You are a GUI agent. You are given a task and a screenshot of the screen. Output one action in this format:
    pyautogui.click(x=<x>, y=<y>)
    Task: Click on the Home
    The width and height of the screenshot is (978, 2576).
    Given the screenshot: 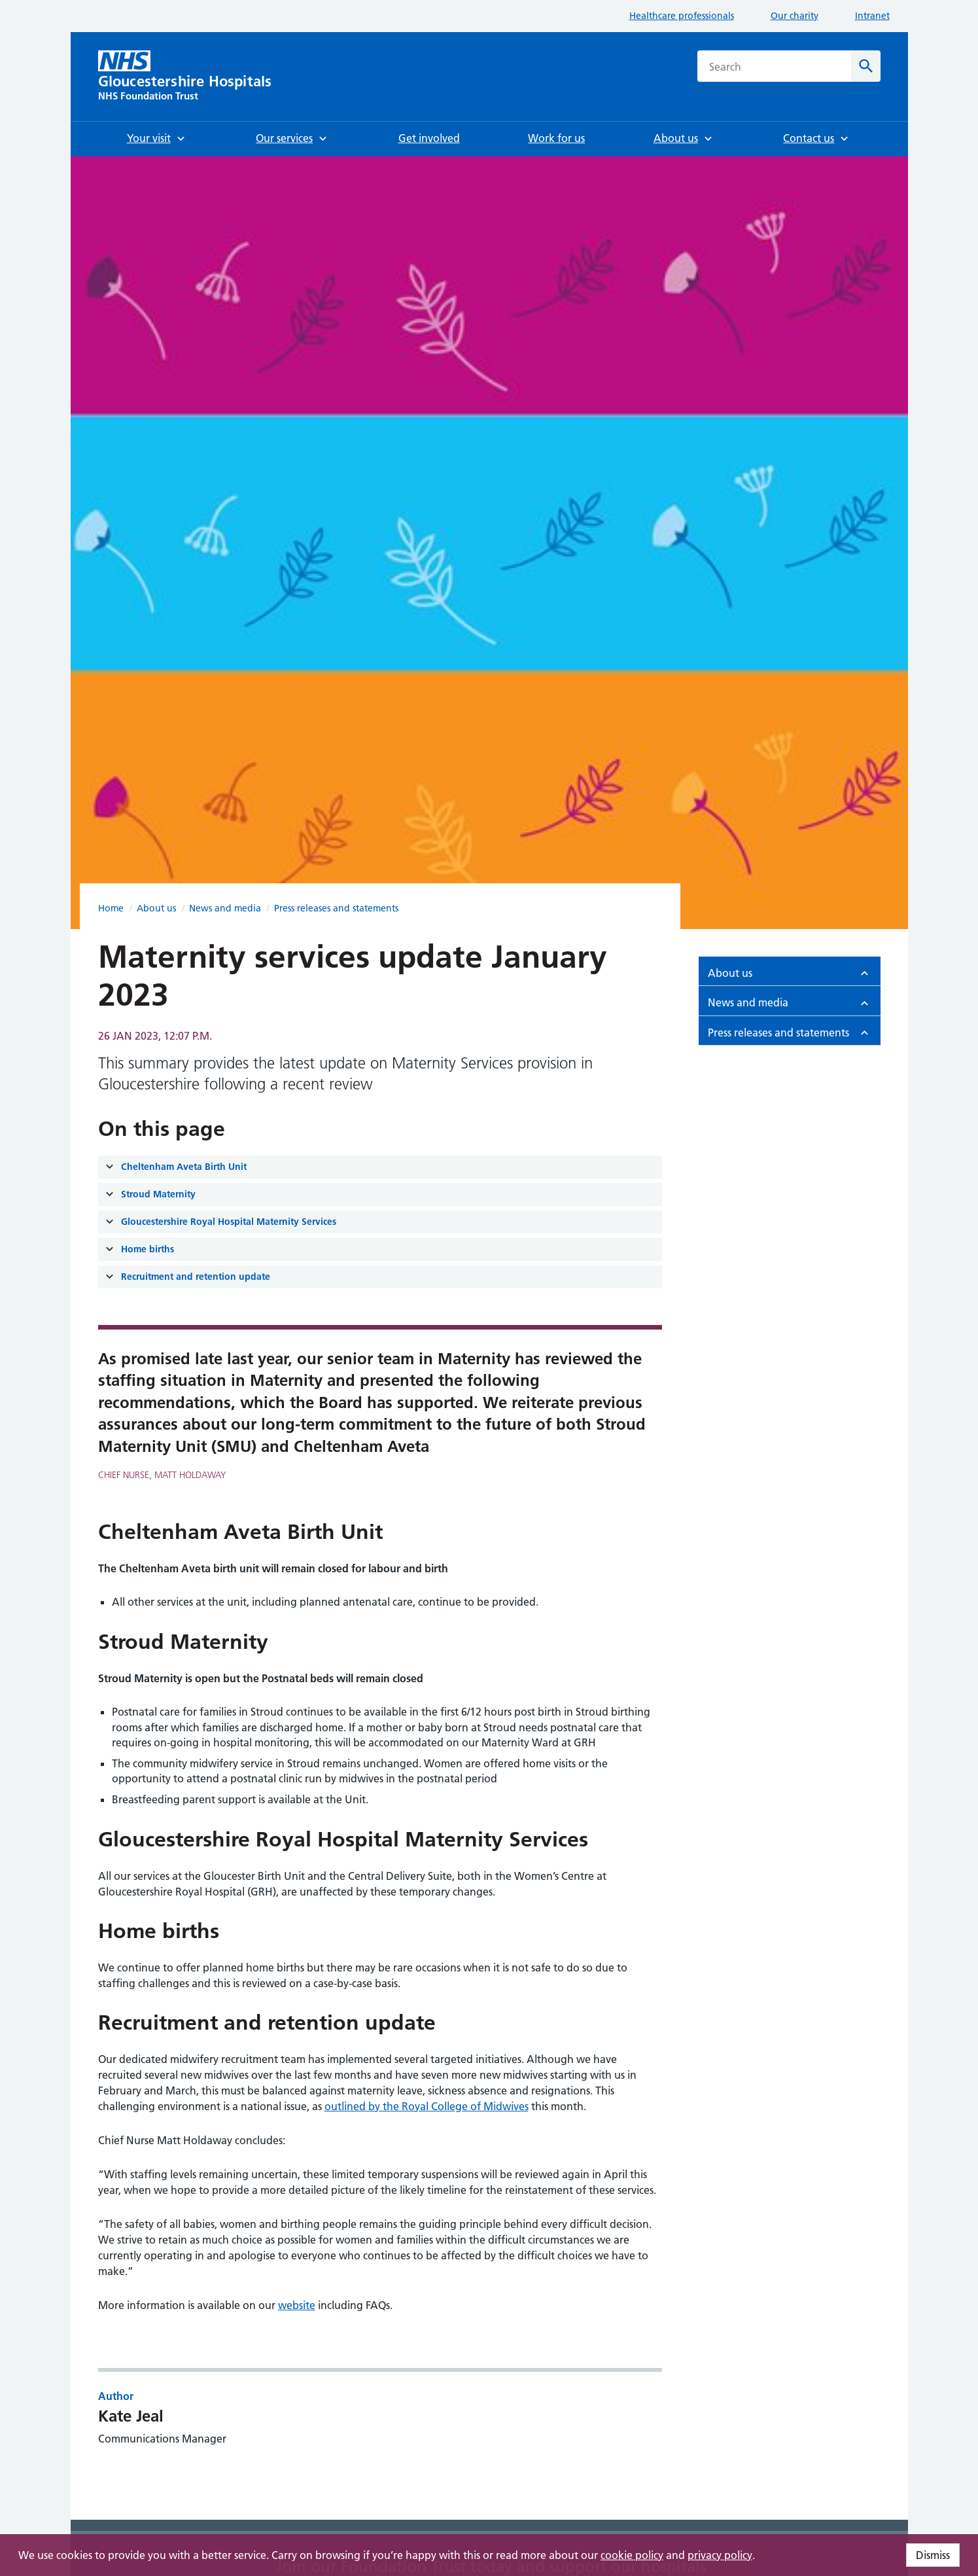 What is the action you would take?
    pyautogui.click(x=111, y=908)
    